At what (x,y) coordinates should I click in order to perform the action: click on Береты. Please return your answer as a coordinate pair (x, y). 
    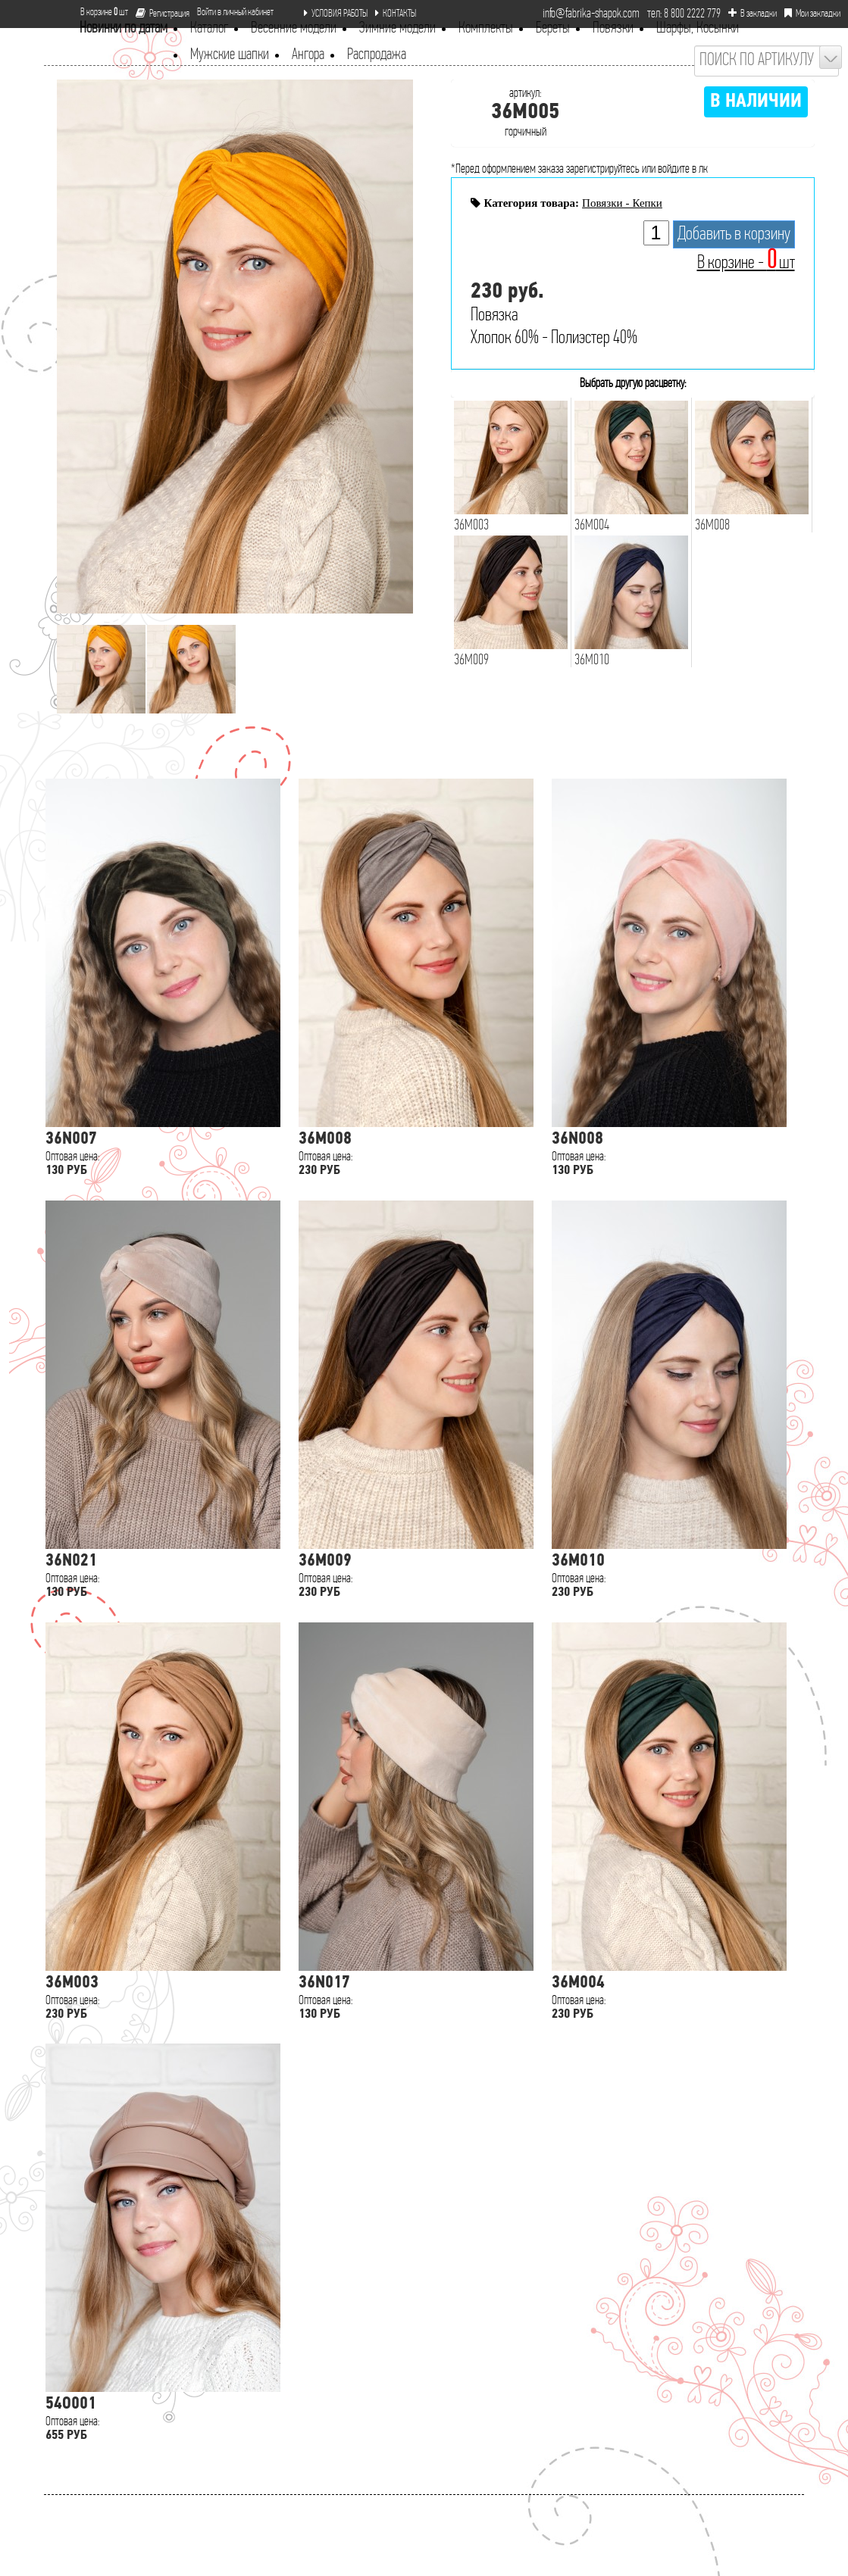
    Looking at the image, I should click on (553, 28).